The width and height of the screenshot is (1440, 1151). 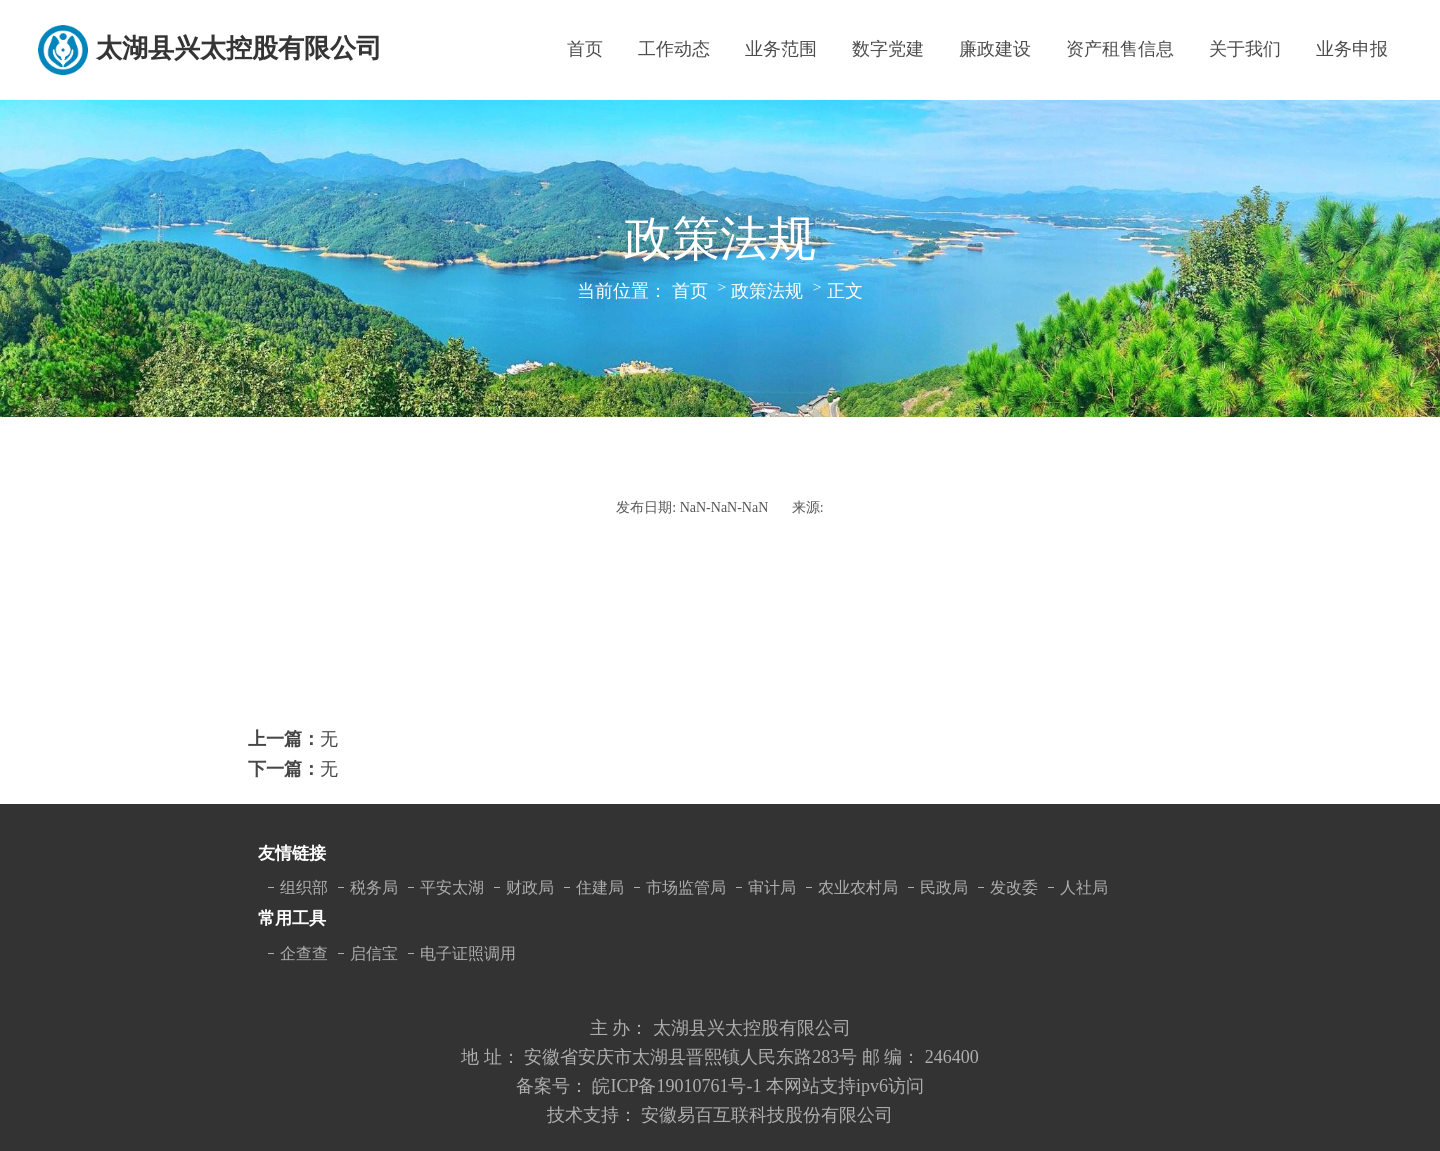 I want to click on 首页, so click(x=585, y=49).